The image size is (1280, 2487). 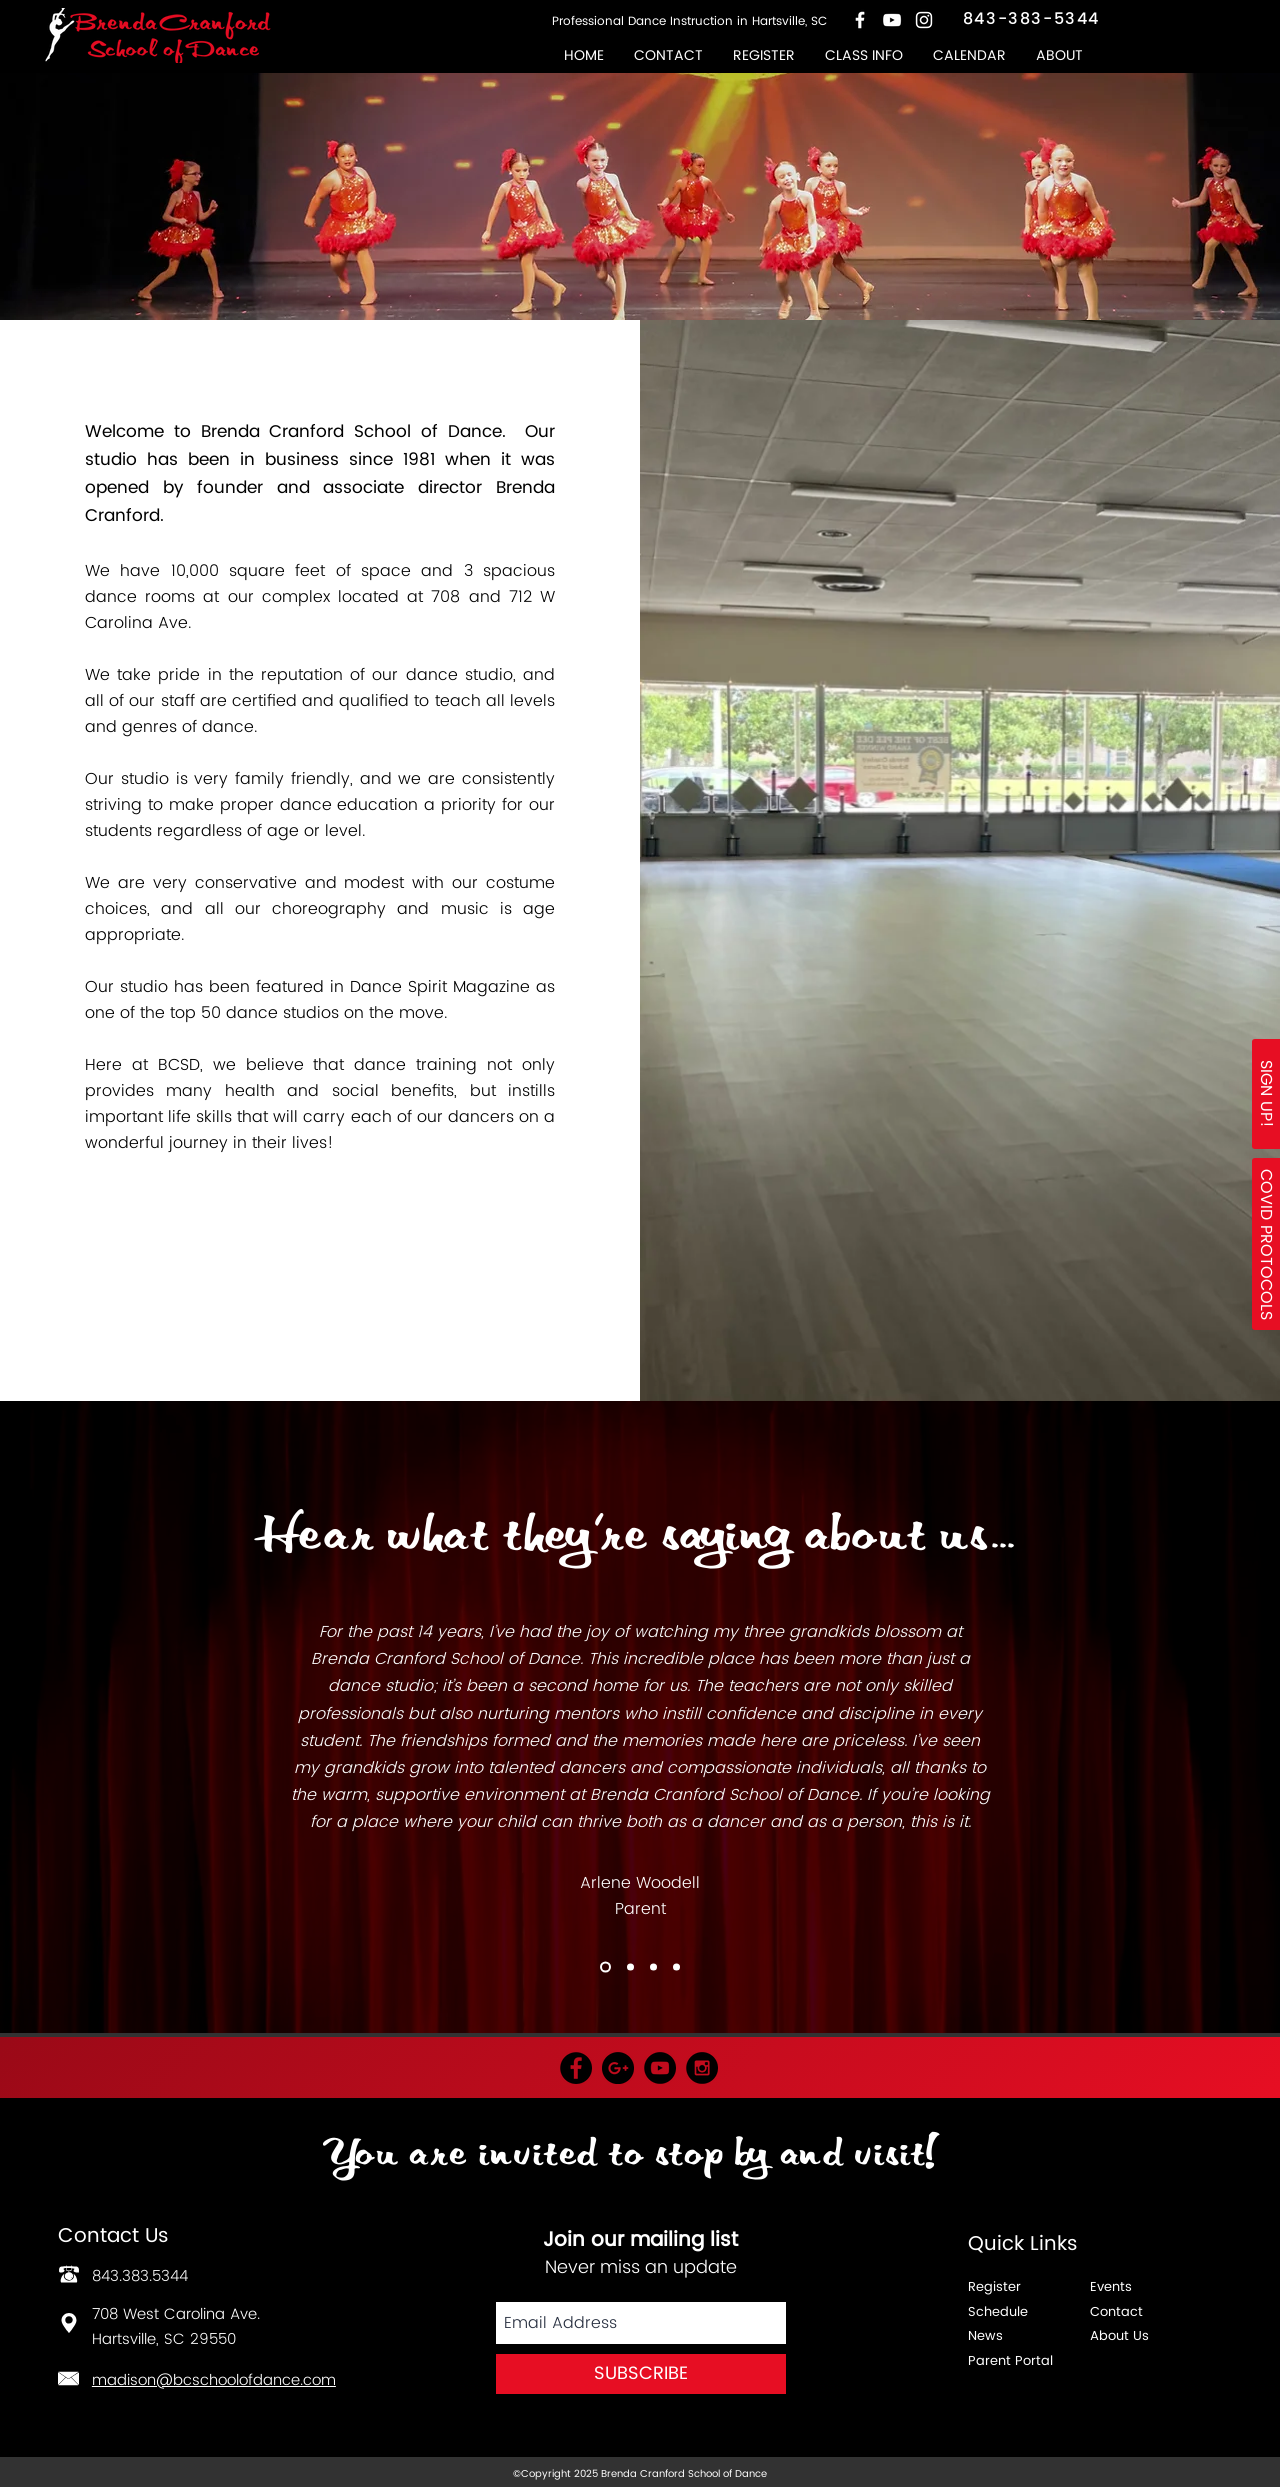 What do you see at coordinates (1266, 1094) in the screenshot?
I see `[SIGN UP!]` at bounding box center [1266, 1094].